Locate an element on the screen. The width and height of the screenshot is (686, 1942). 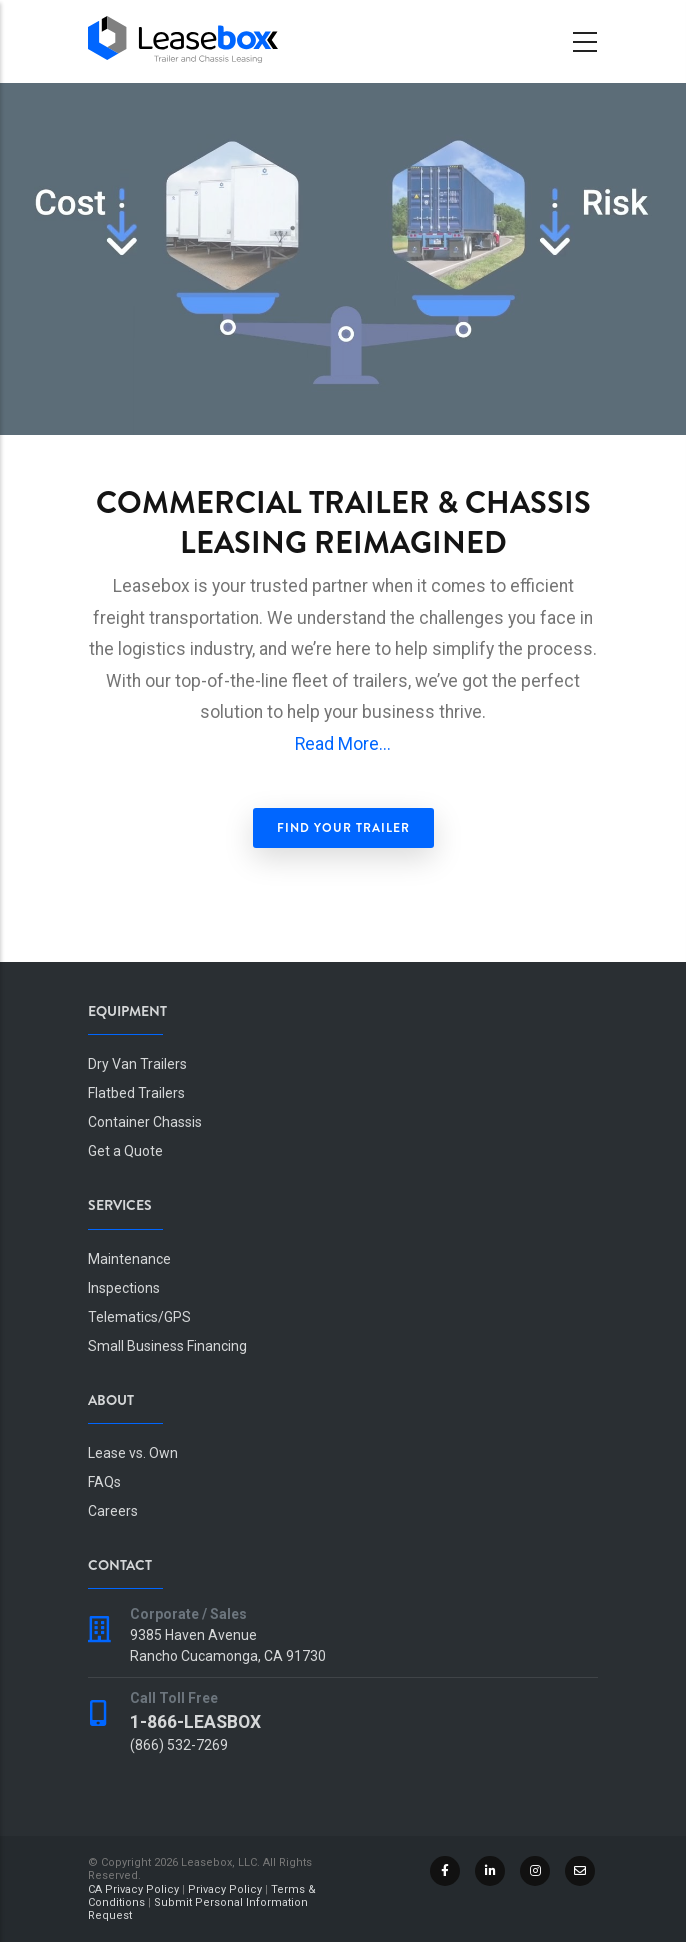
Dry Van Trailers is located at coordinates (137, 1064).